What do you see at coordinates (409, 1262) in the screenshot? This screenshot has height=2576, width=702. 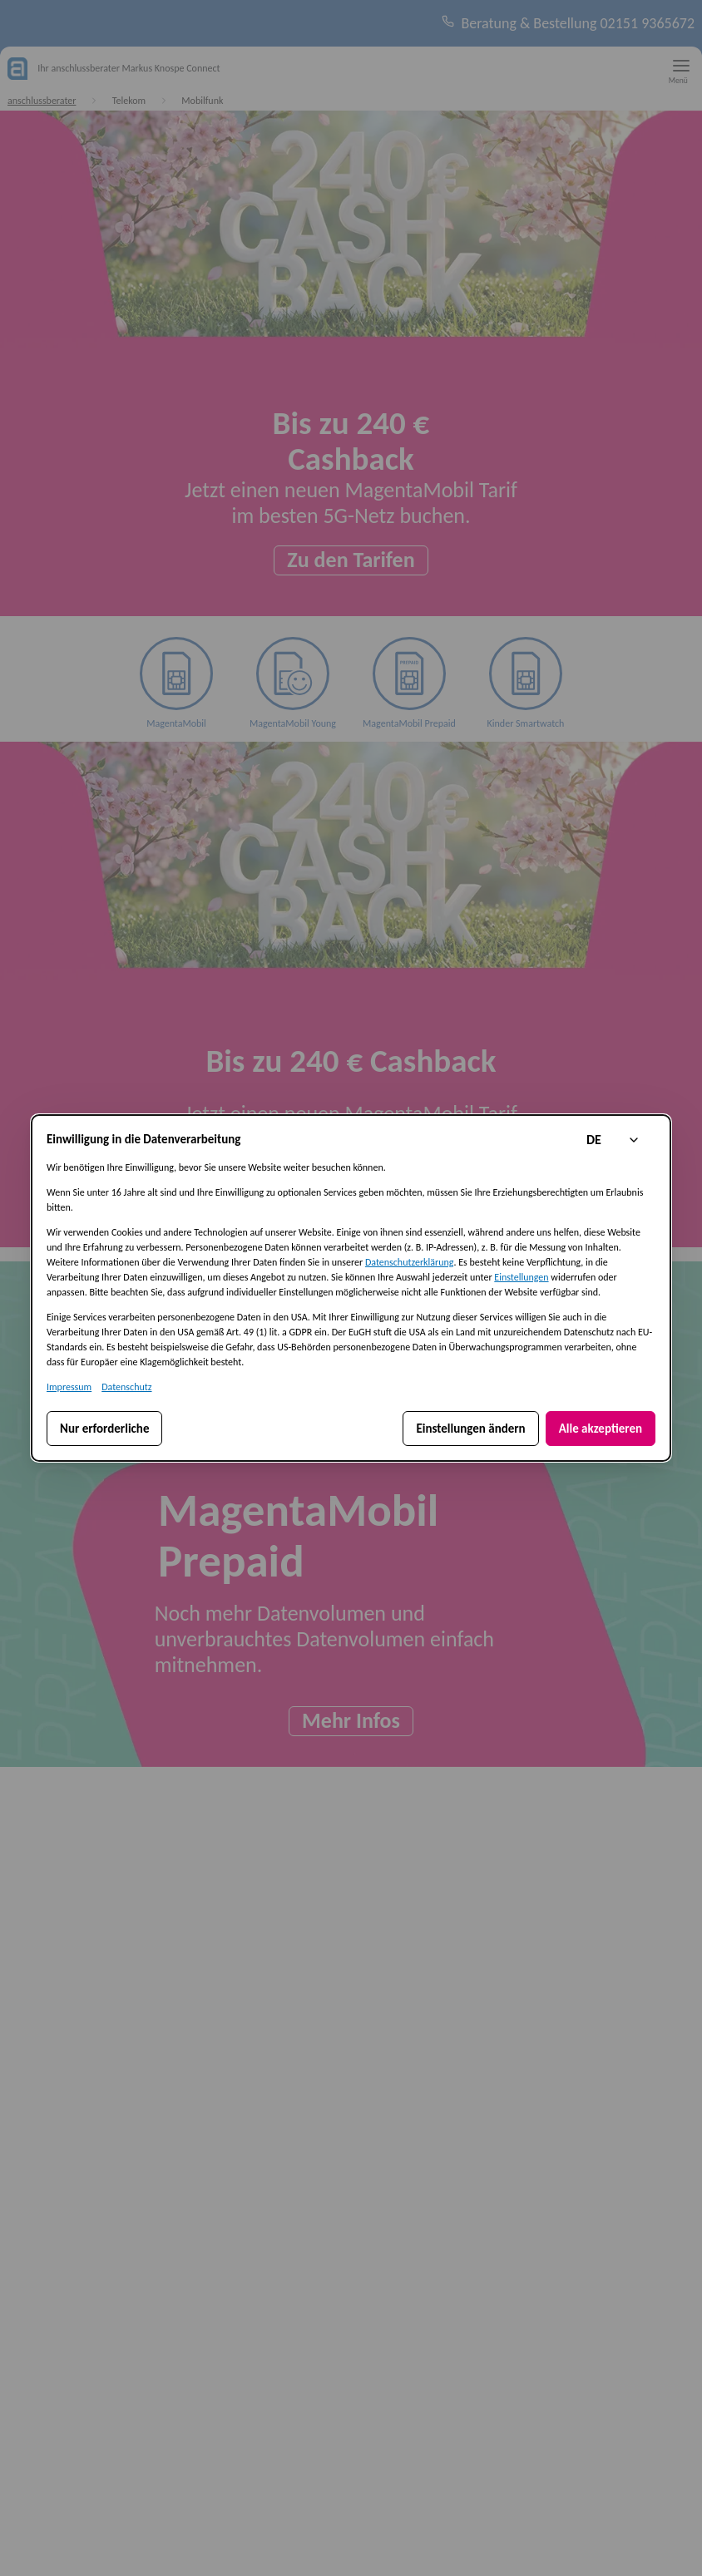 I see `Datenschutzerklärung` at bounding box center [409, 1262].